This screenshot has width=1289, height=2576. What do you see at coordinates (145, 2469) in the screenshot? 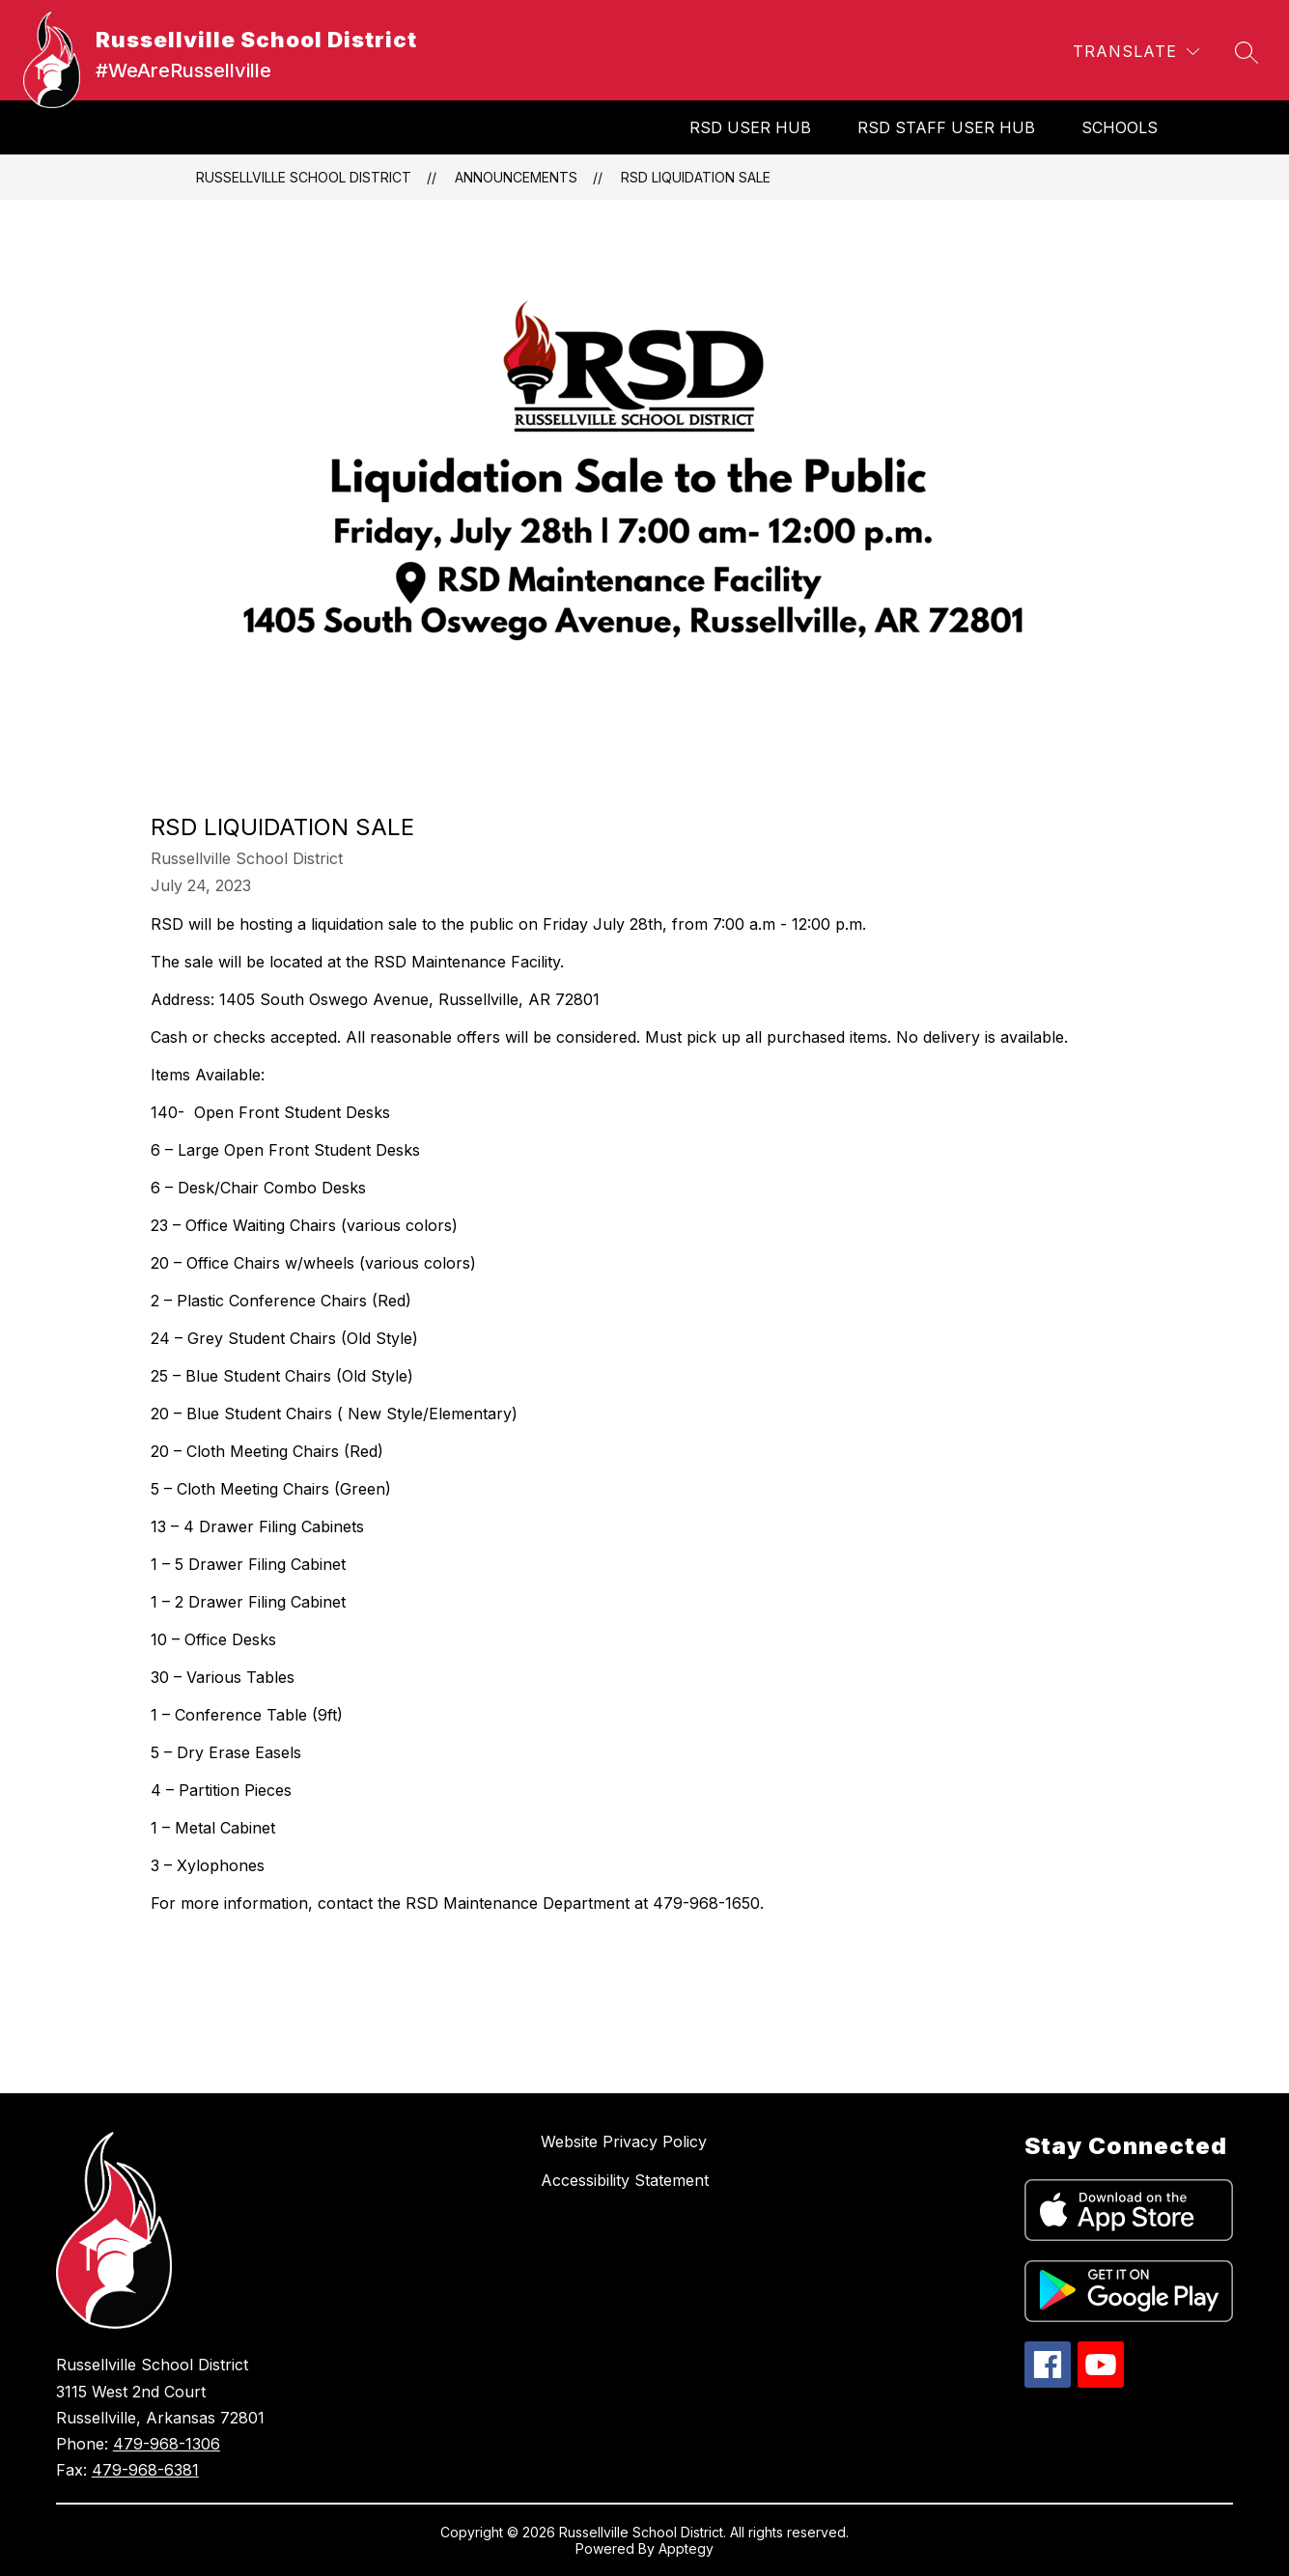
I see `479-968-6381` at bounding box center [145, 2469].